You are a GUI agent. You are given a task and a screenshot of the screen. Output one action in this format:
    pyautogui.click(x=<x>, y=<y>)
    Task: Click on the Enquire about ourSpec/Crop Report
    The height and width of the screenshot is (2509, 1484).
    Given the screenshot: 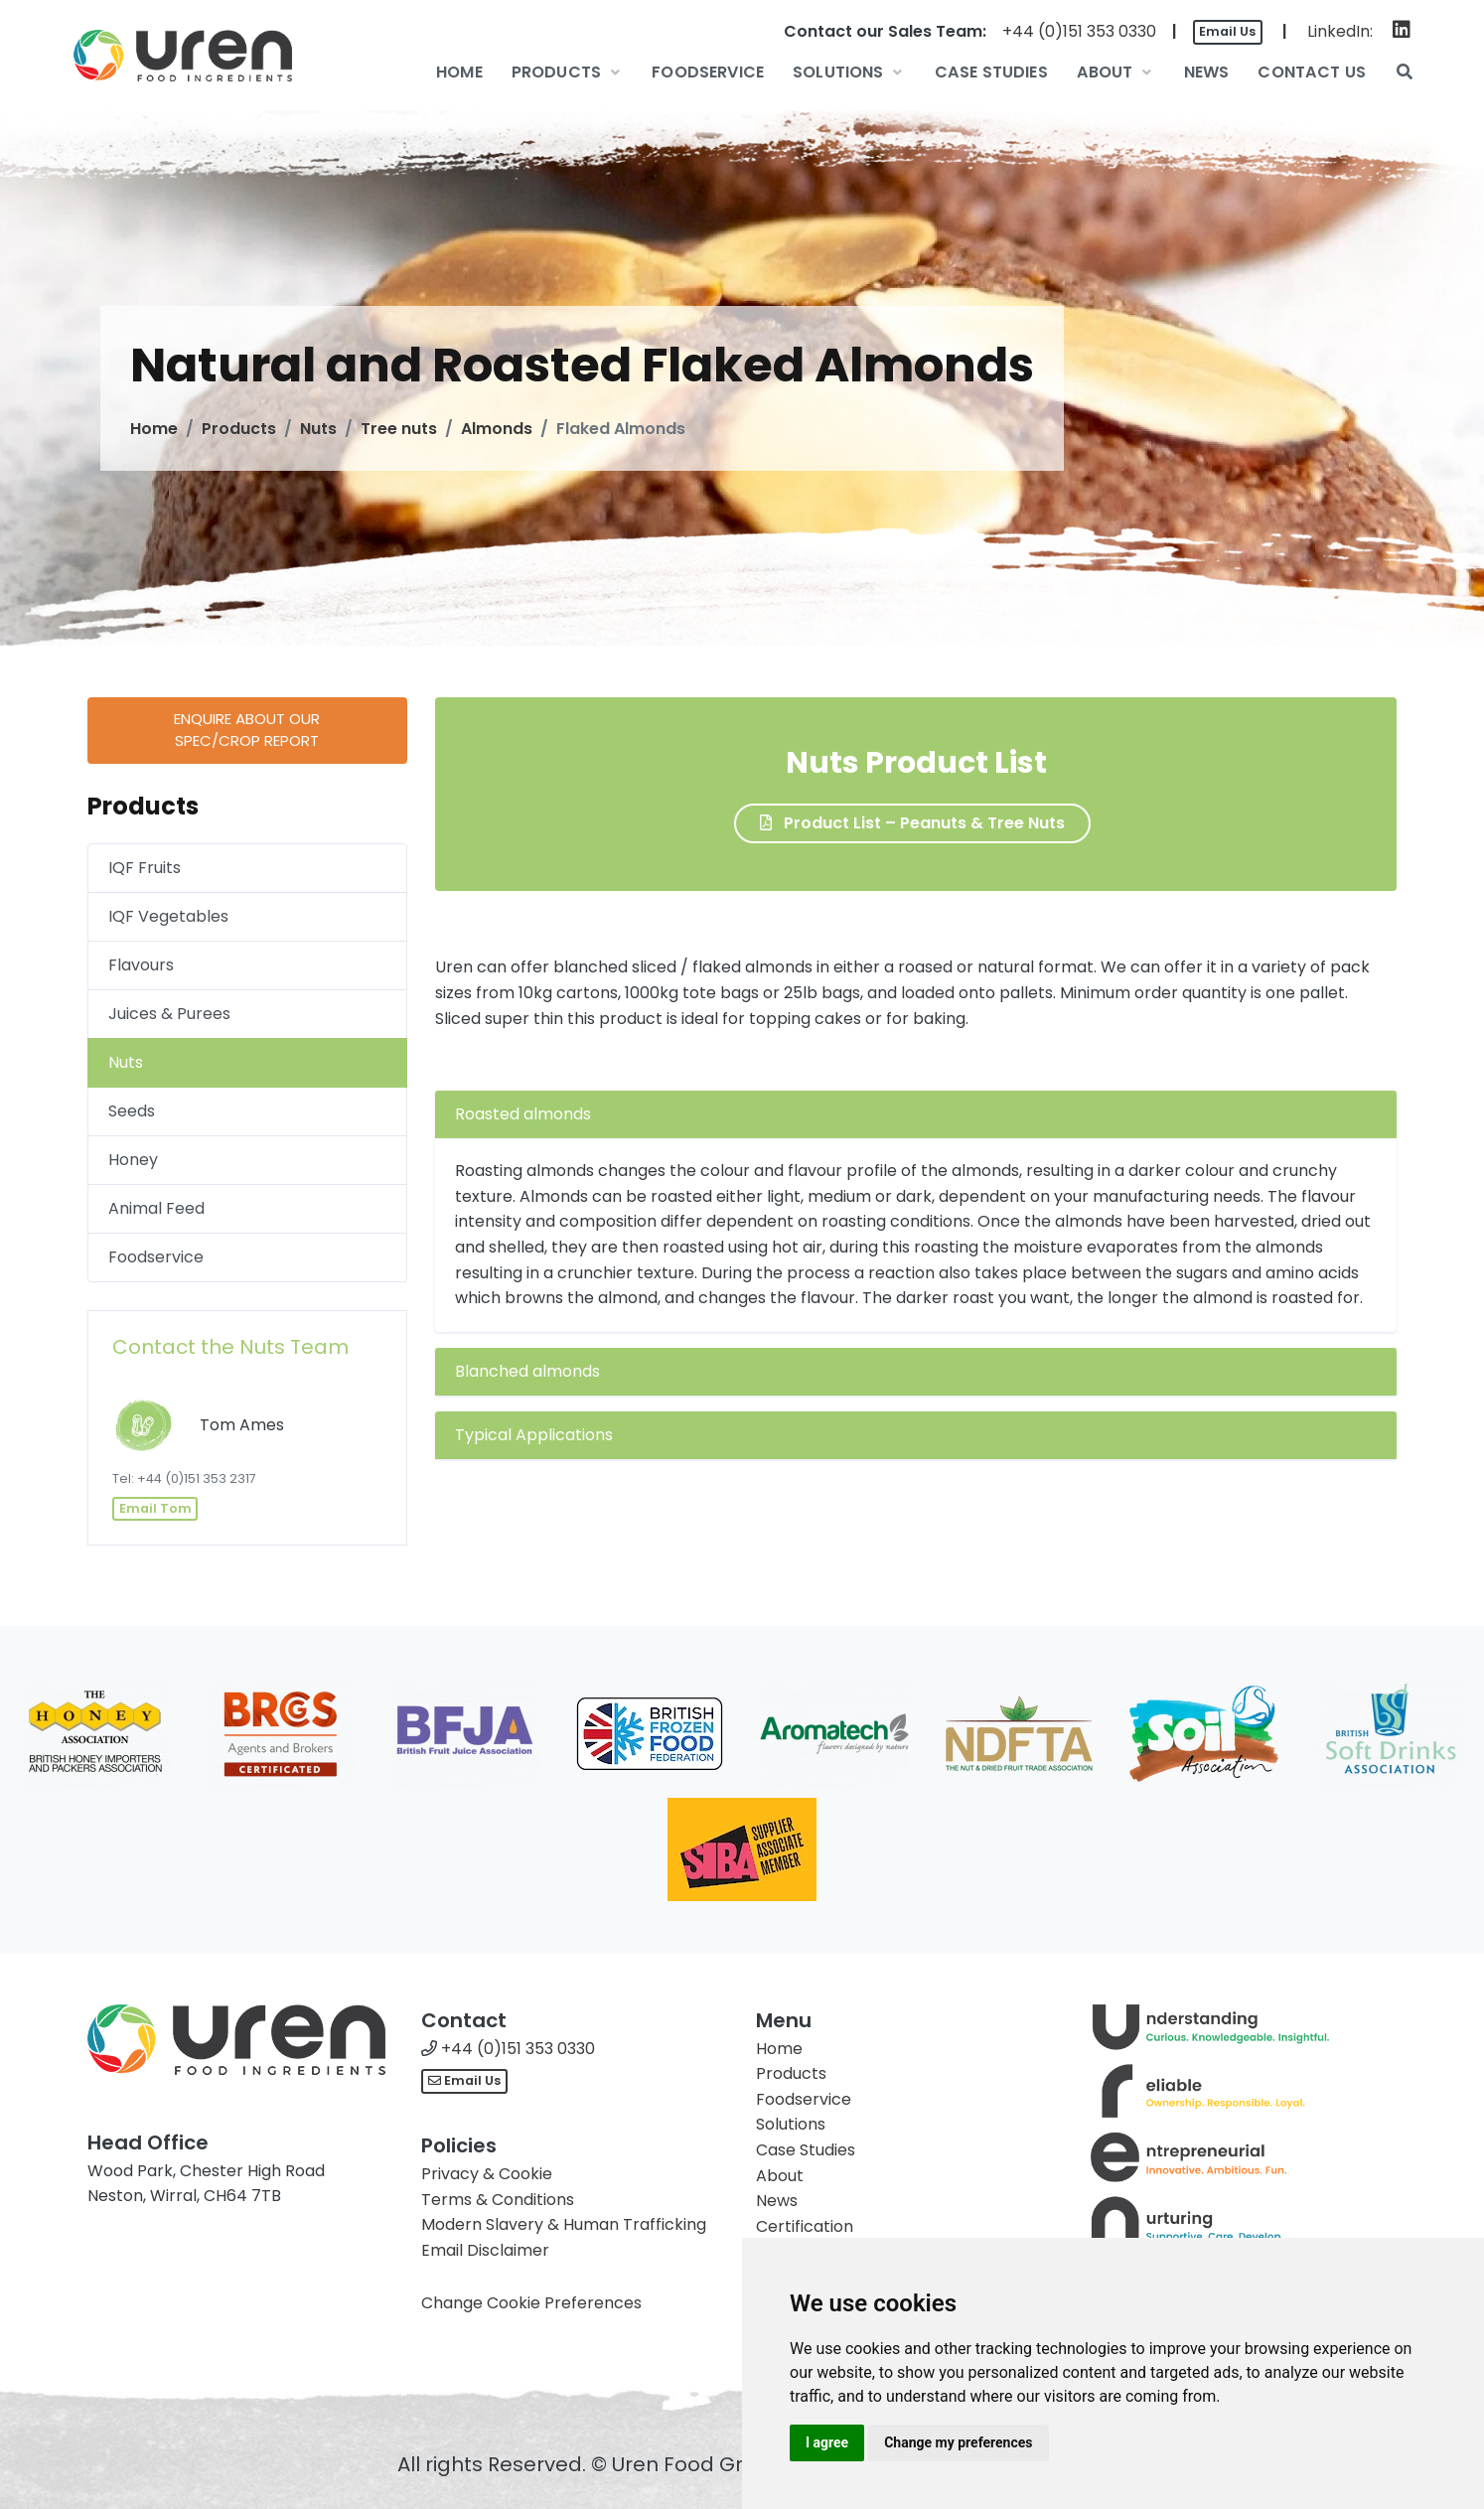 What is the action you would take?
    pyautogui.click(x=247, y=730)
    